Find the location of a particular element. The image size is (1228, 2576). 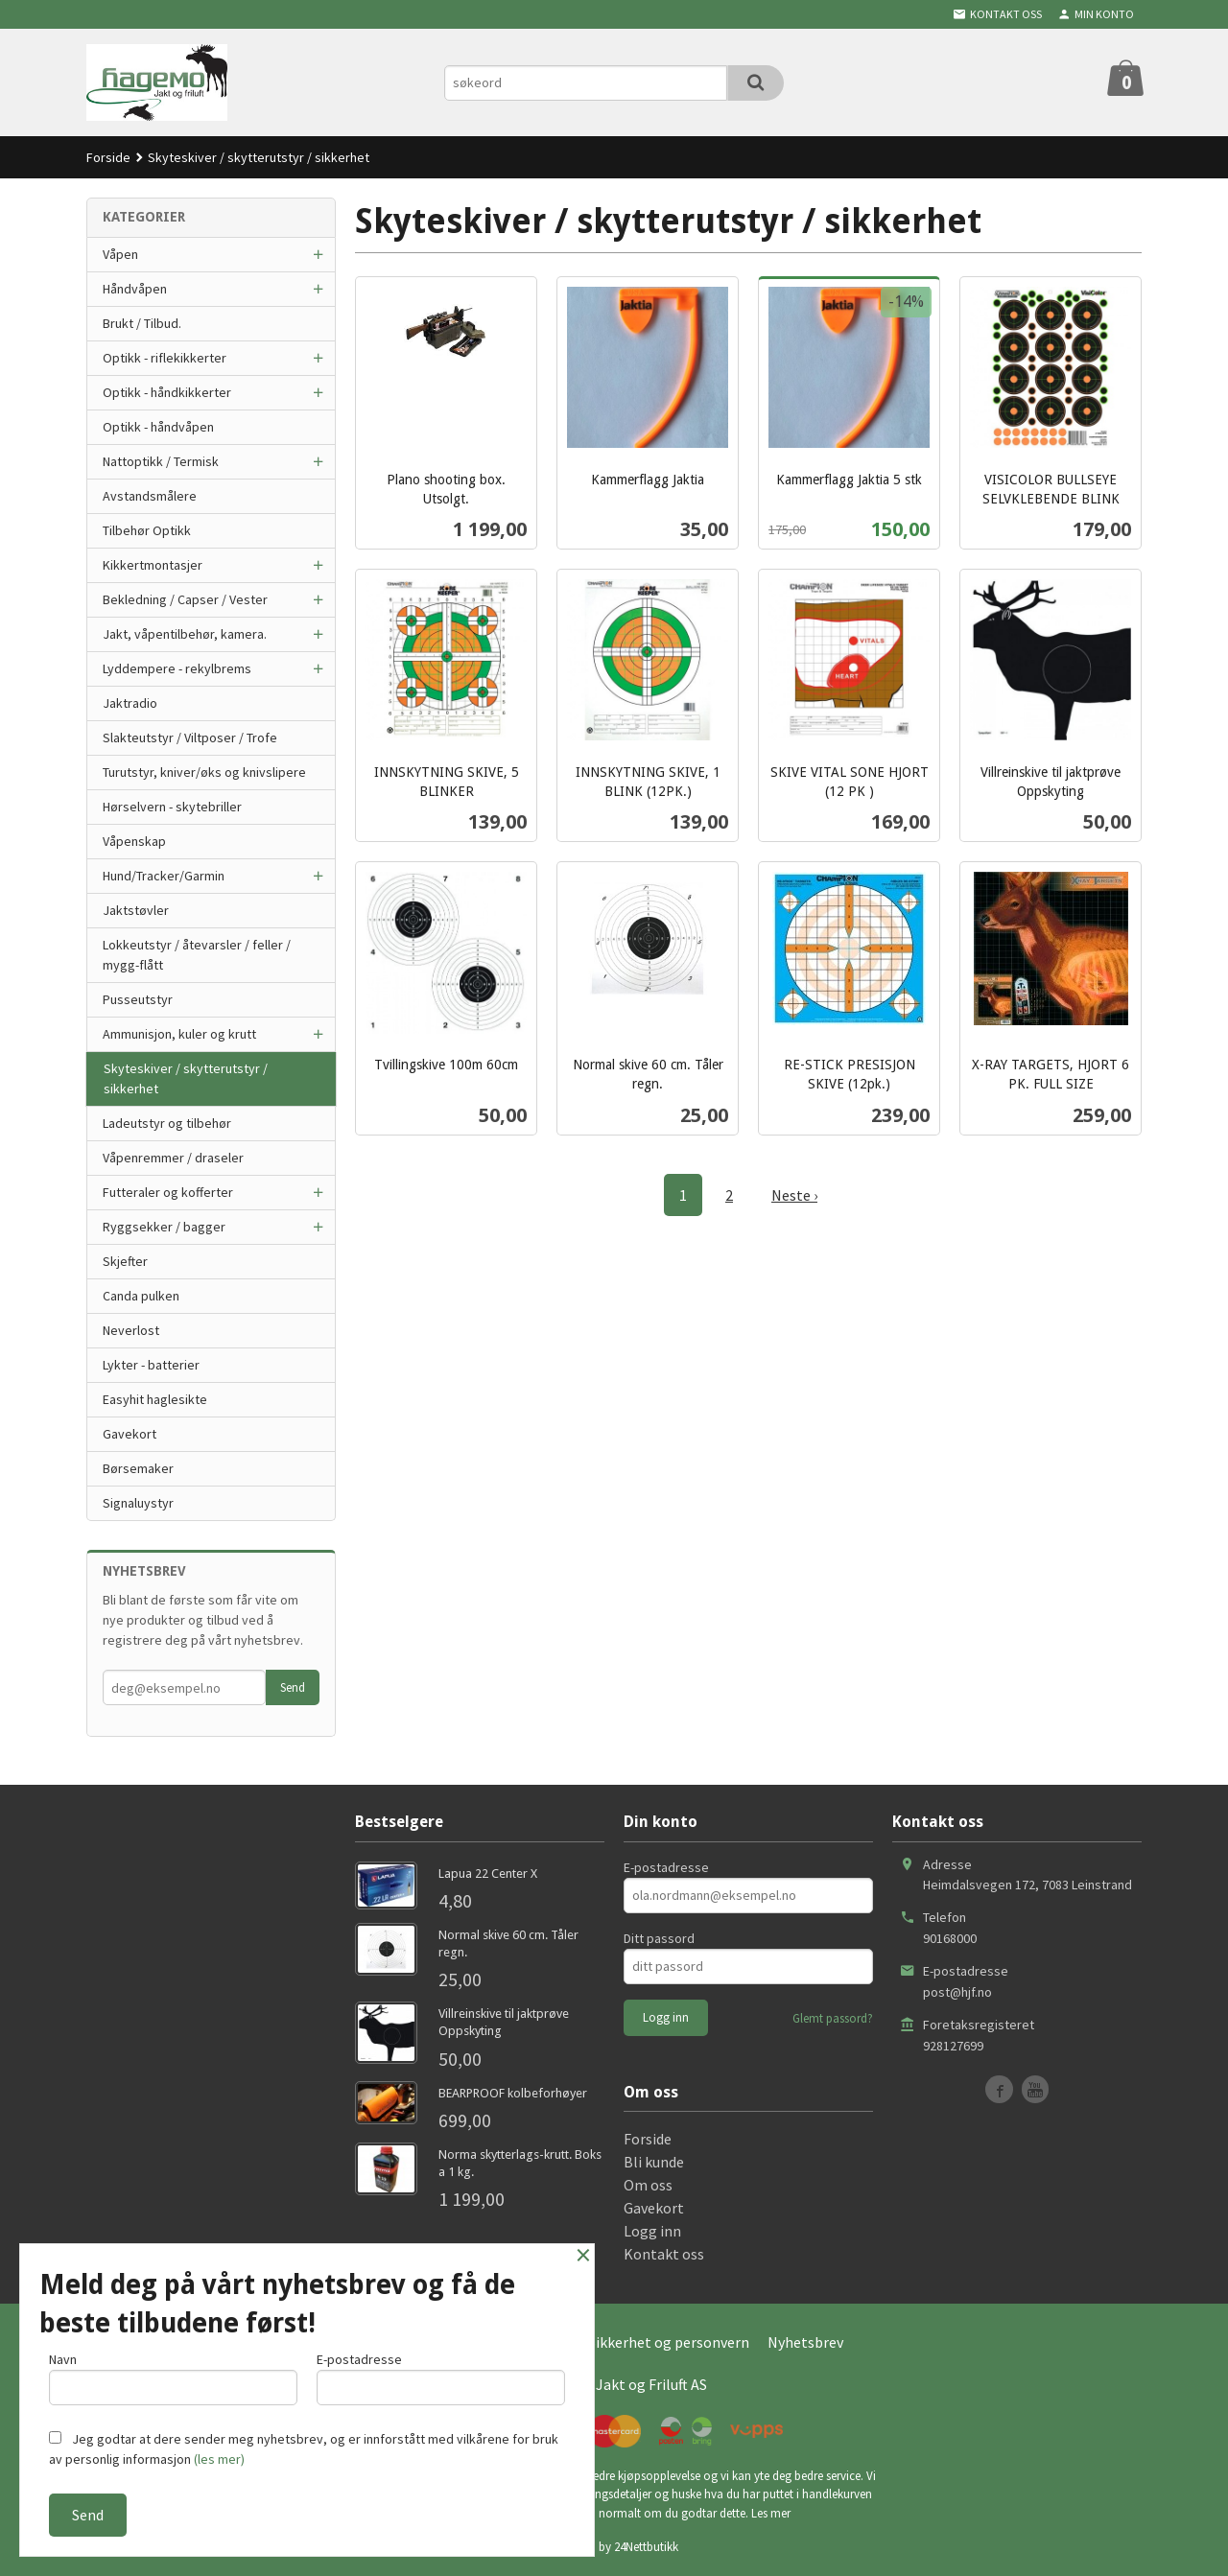

Sikkerhet og personvern is located at coordinates (668, 2342).